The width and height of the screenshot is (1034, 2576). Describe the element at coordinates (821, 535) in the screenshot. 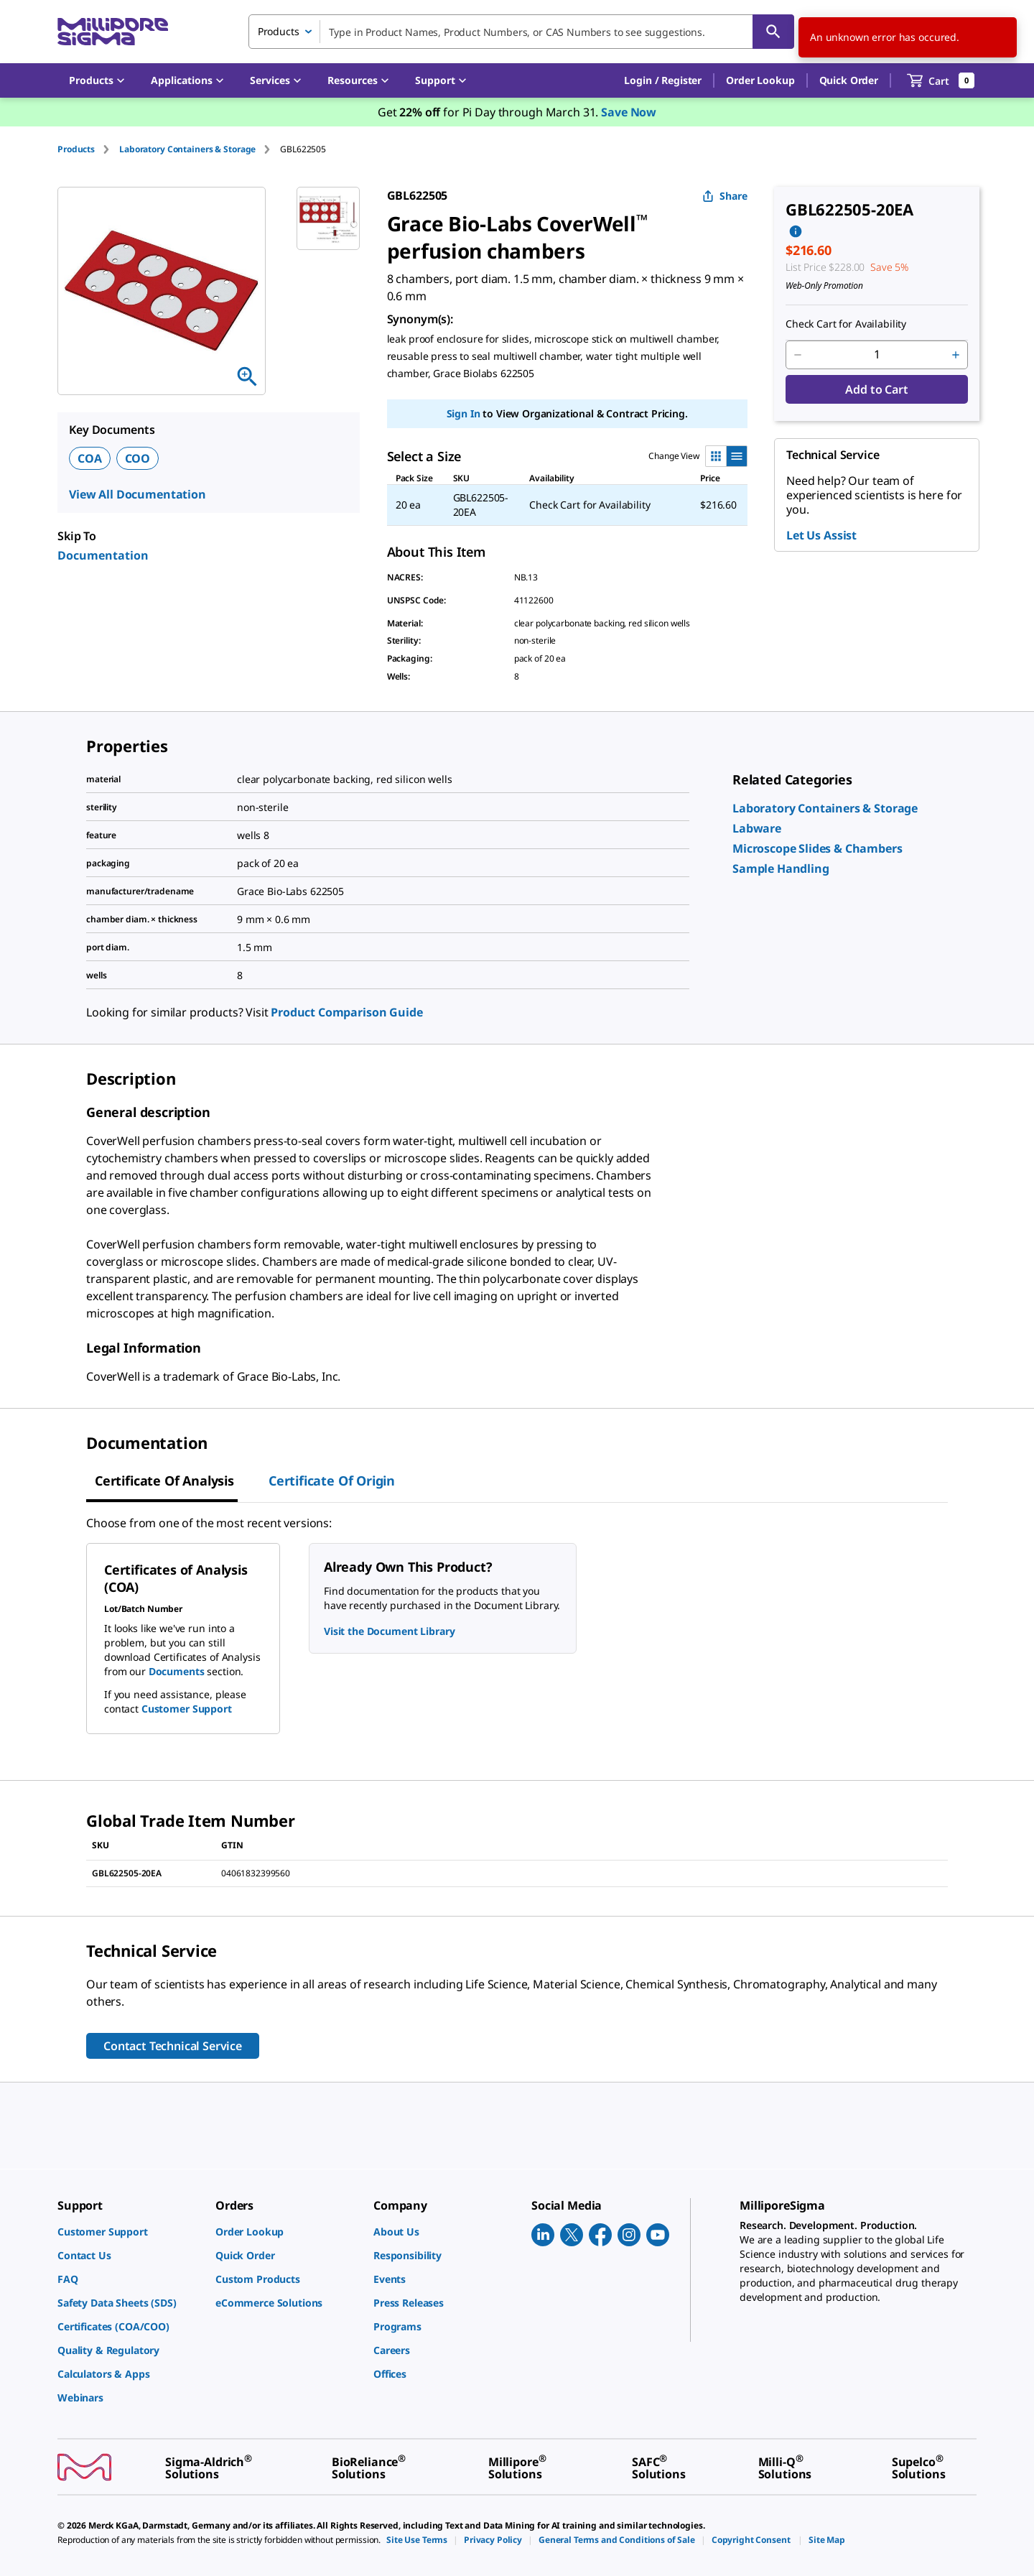

I see `Let Us Assist` at that location.